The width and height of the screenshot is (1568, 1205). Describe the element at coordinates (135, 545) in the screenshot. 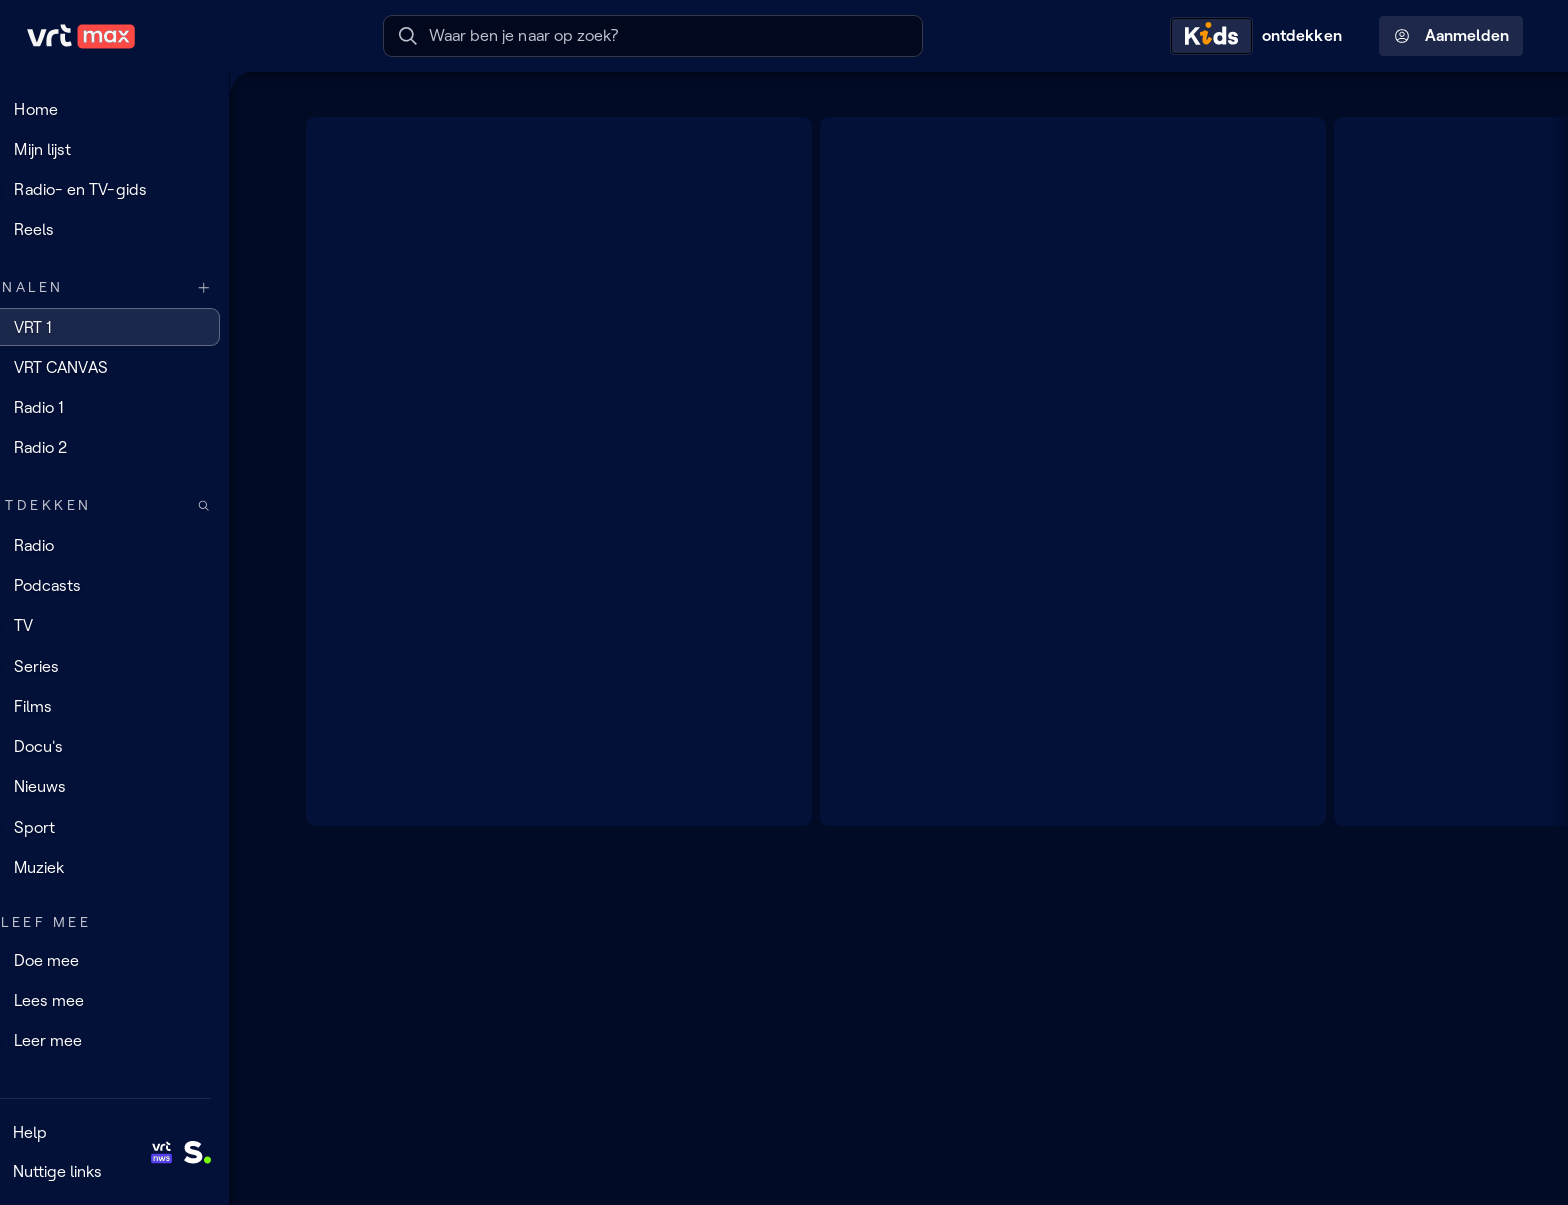

I see `[Radio]` at that location.